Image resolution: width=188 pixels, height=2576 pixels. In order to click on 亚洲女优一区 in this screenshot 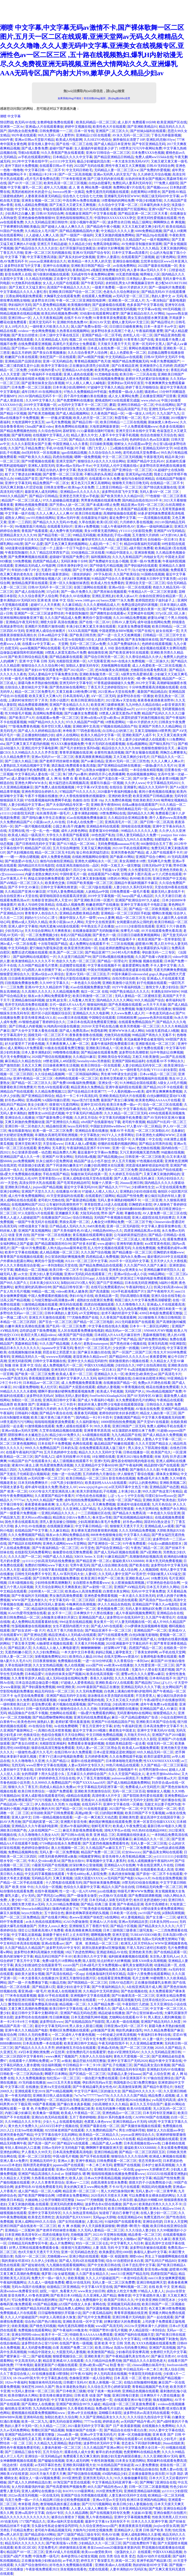, I will do `click(108, 1083)`.